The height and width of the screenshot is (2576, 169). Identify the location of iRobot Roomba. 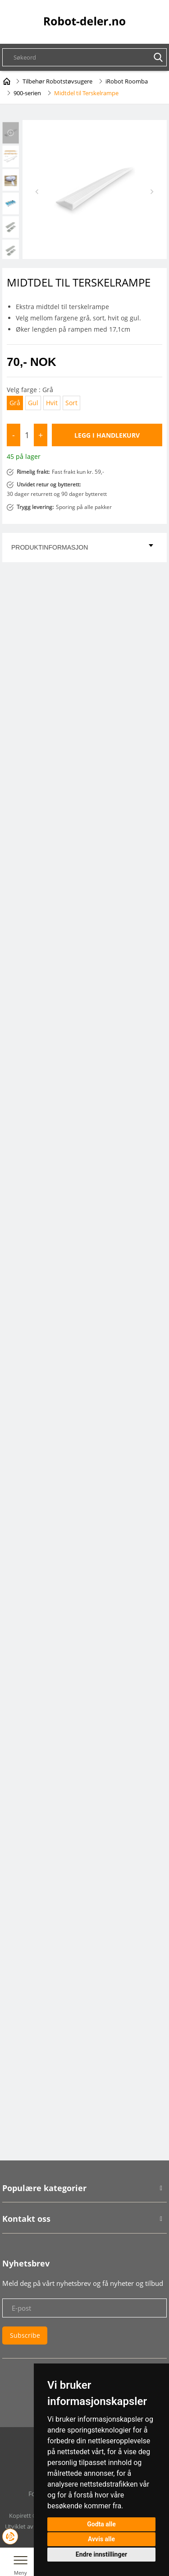
(126, 81).